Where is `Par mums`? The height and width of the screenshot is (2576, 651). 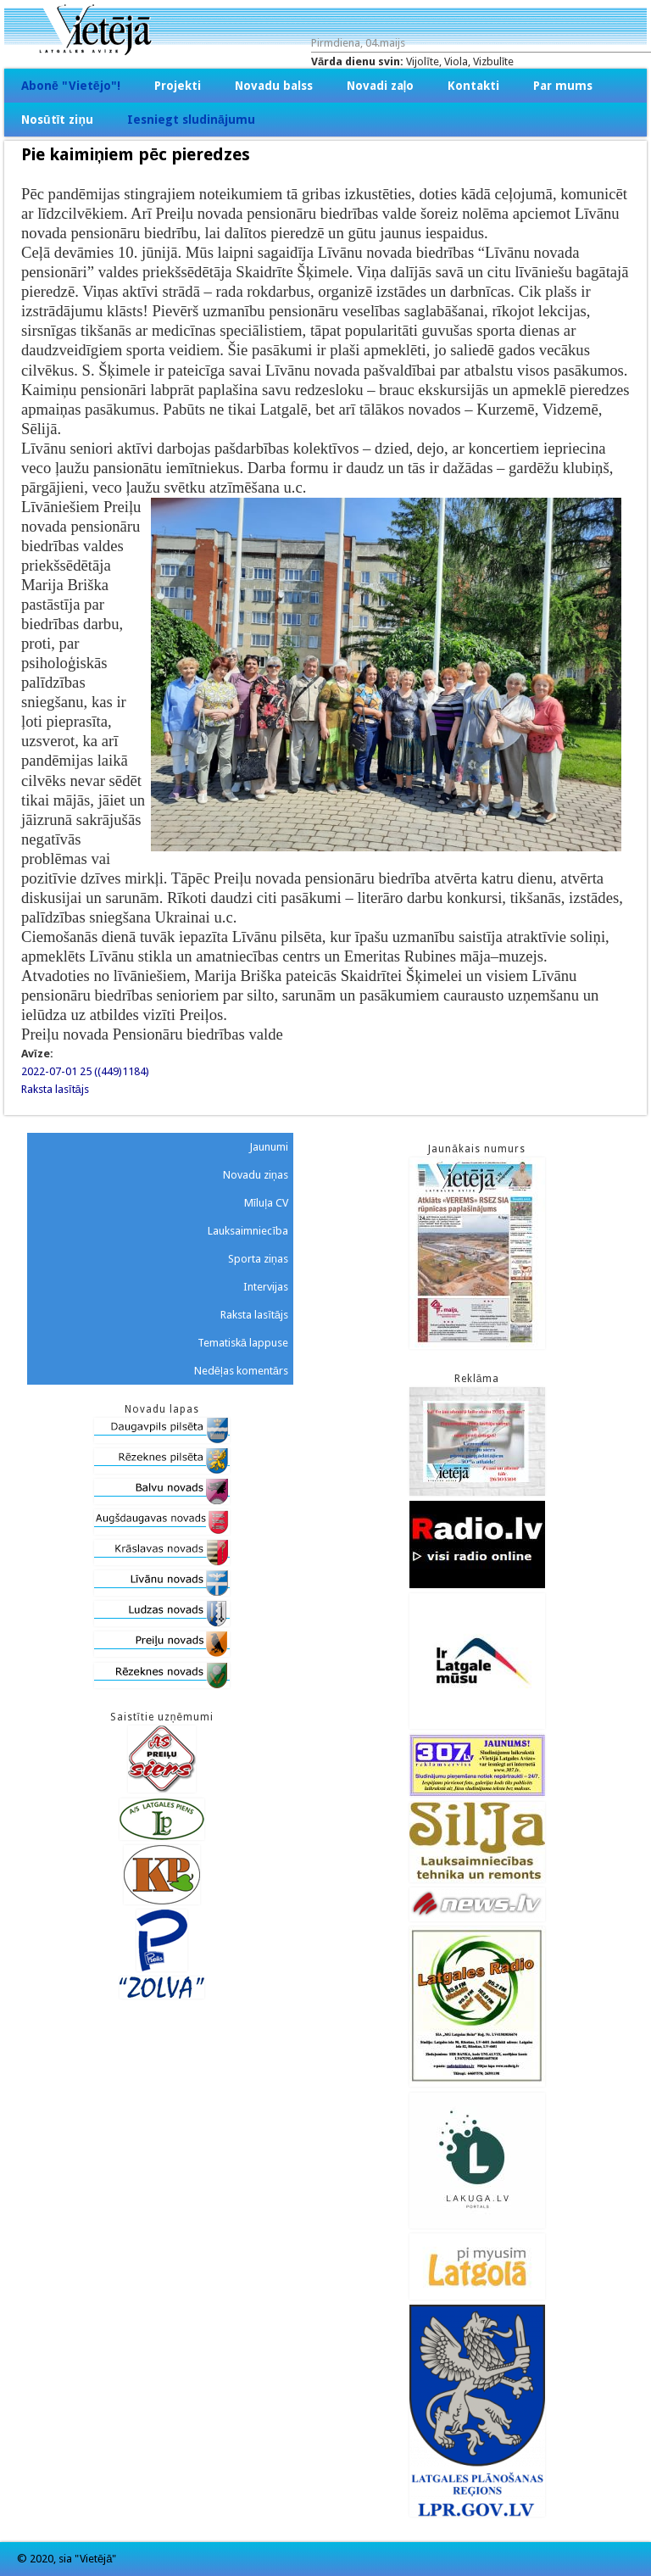 Par mums is located at coordinates (563, 85).